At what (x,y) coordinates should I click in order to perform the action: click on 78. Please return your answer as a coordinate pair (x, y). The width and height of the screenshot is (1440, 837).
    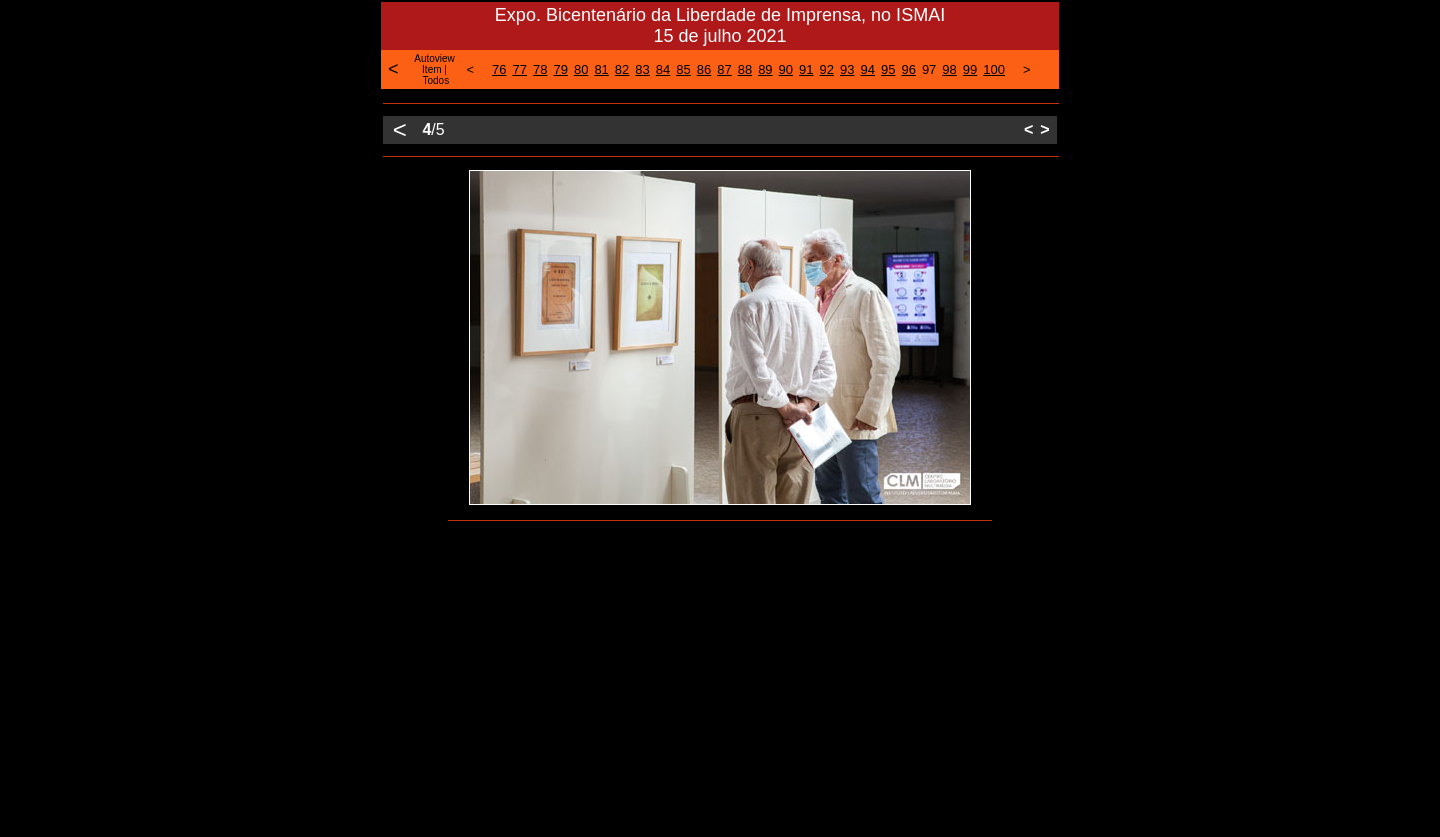
    Looking at the image, I should click on (540, 69).